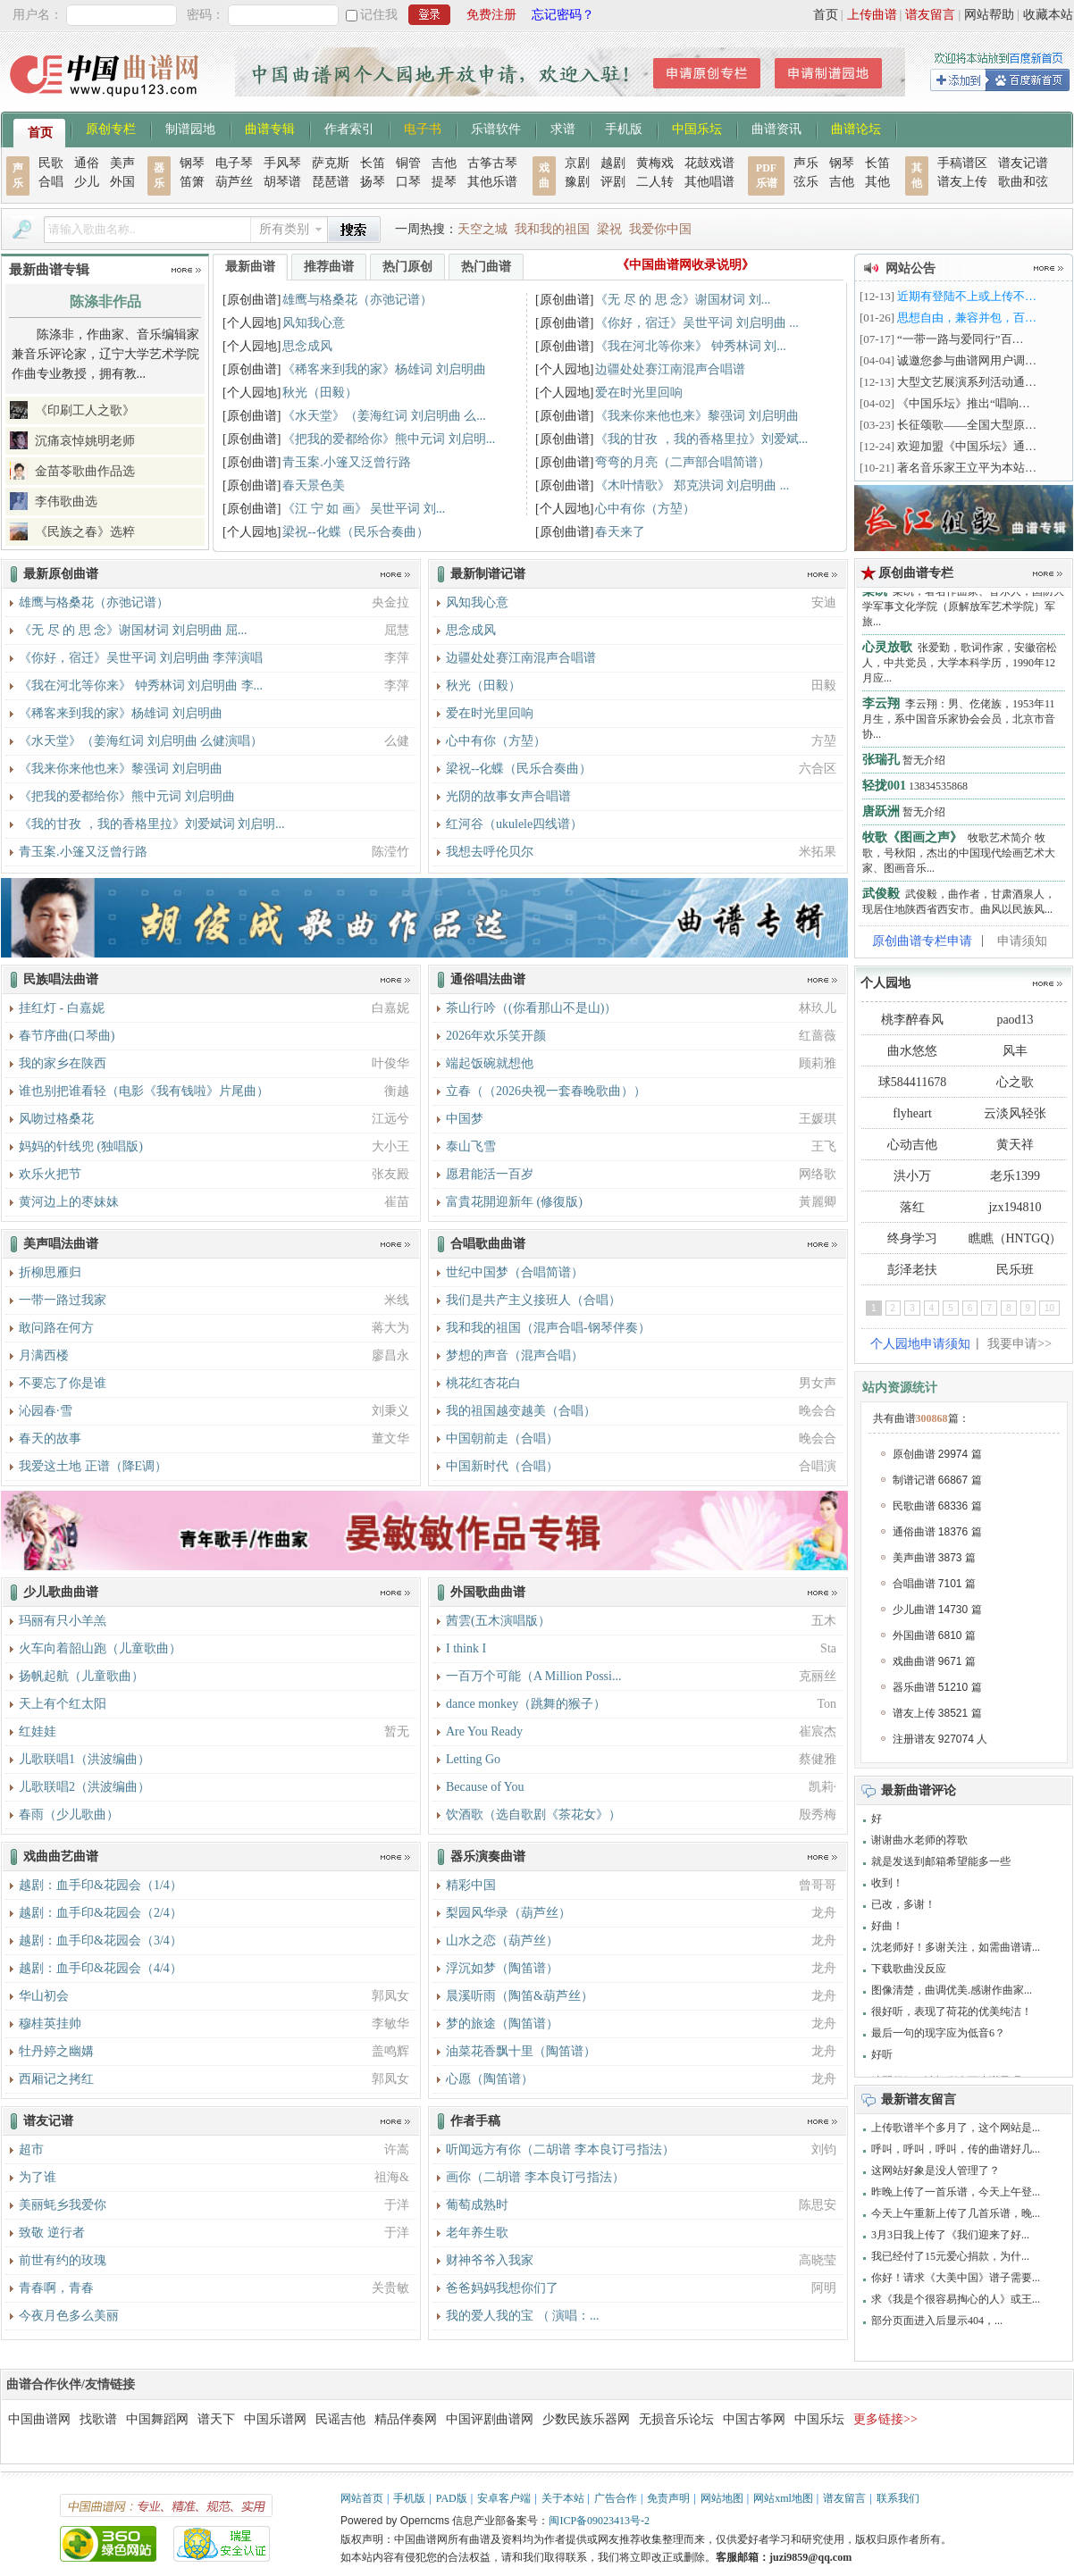  I want to click on 秋光（田毅）, so click(319, 392).